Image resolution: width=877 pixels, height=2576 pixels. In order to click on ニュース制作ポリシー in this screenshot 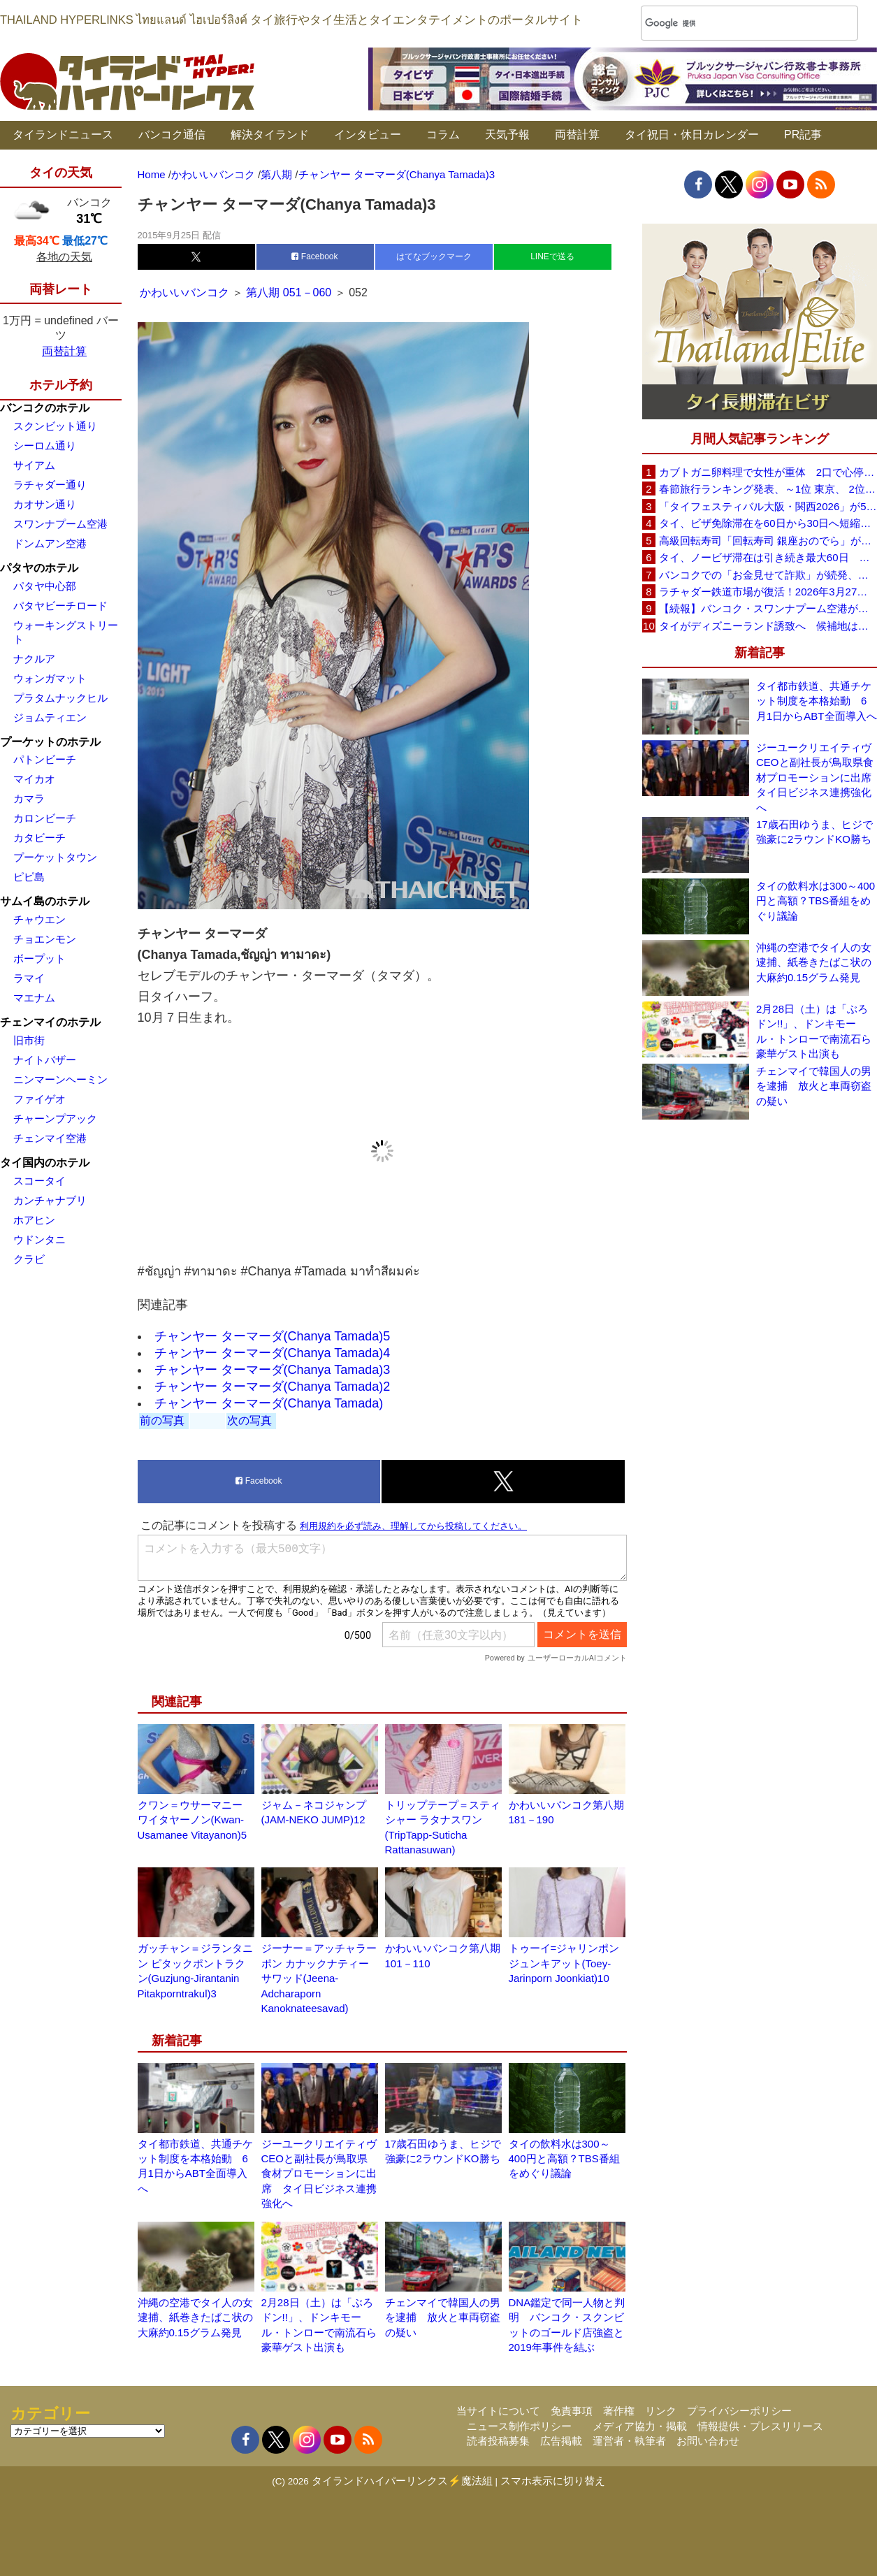, I will do `click(519, 2426)`.